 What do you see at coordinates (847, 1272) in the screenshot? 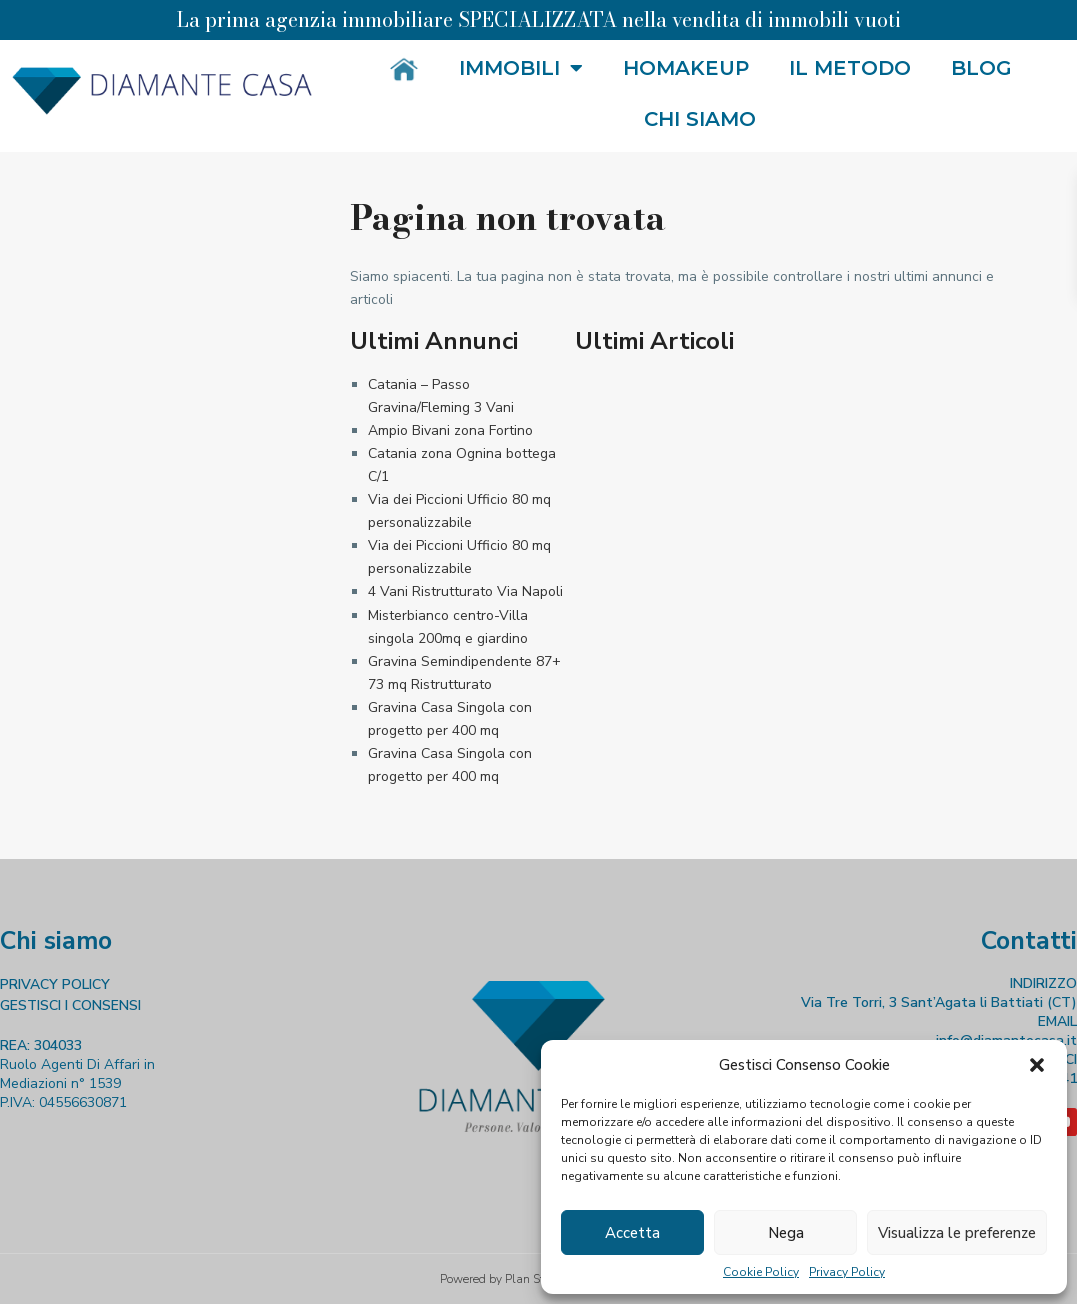
I see `Privacy Policy` at bounding box center [847, 1272].